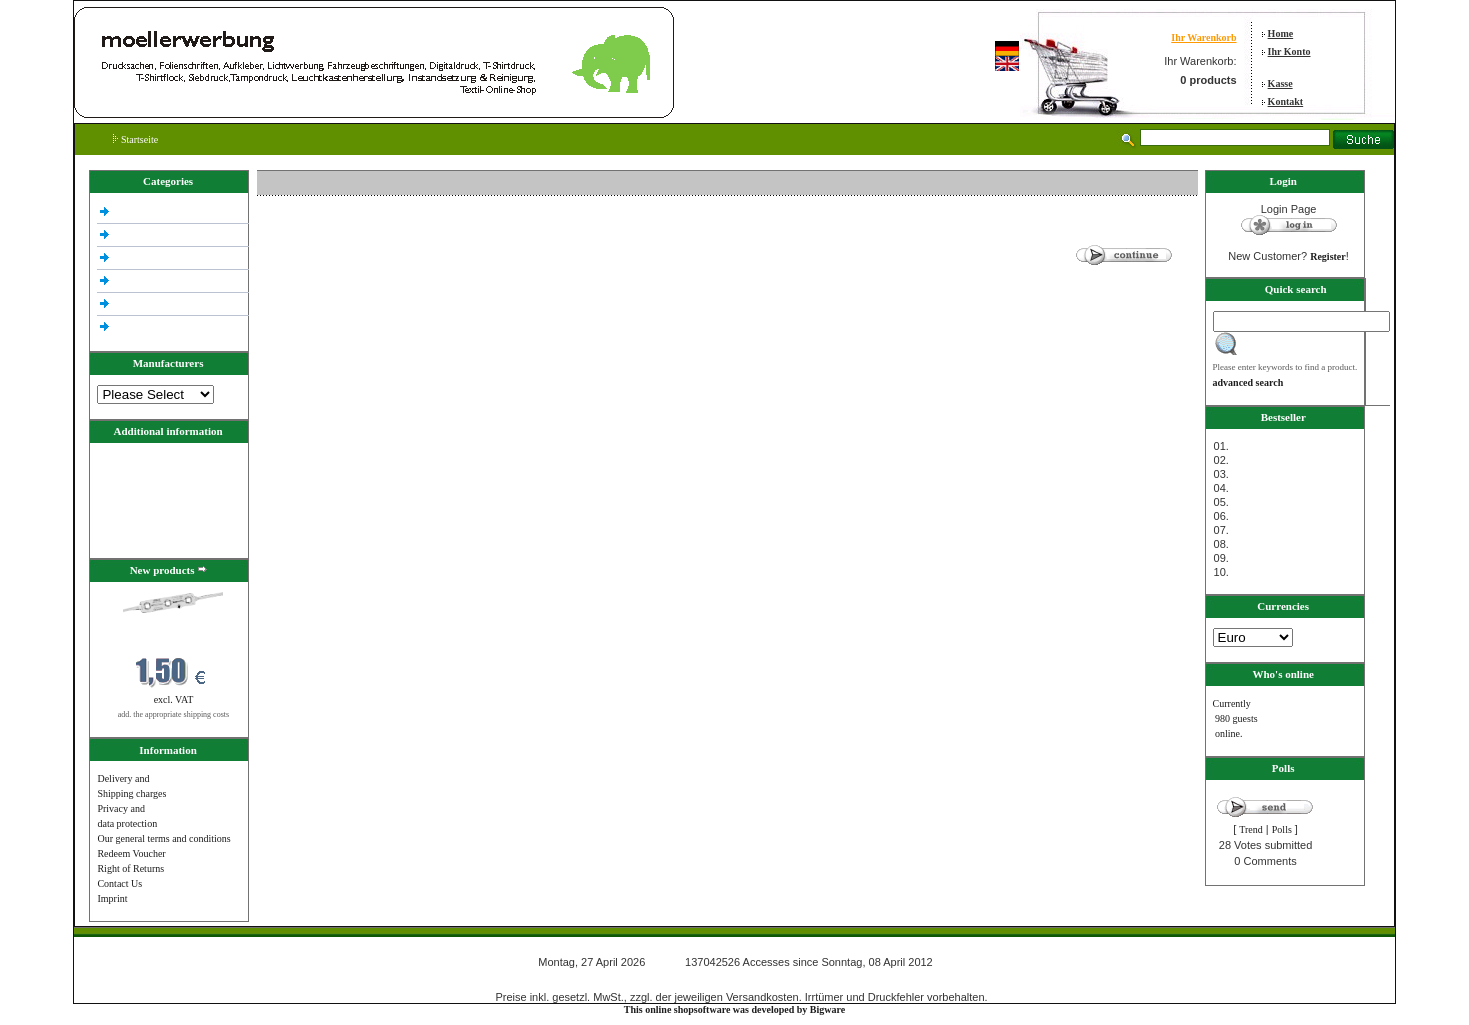 This screenshot has width=1469, height=1025. Describe the element at coordinates (1286, 101) in the screenshot. I see `Kontakt` at that location.